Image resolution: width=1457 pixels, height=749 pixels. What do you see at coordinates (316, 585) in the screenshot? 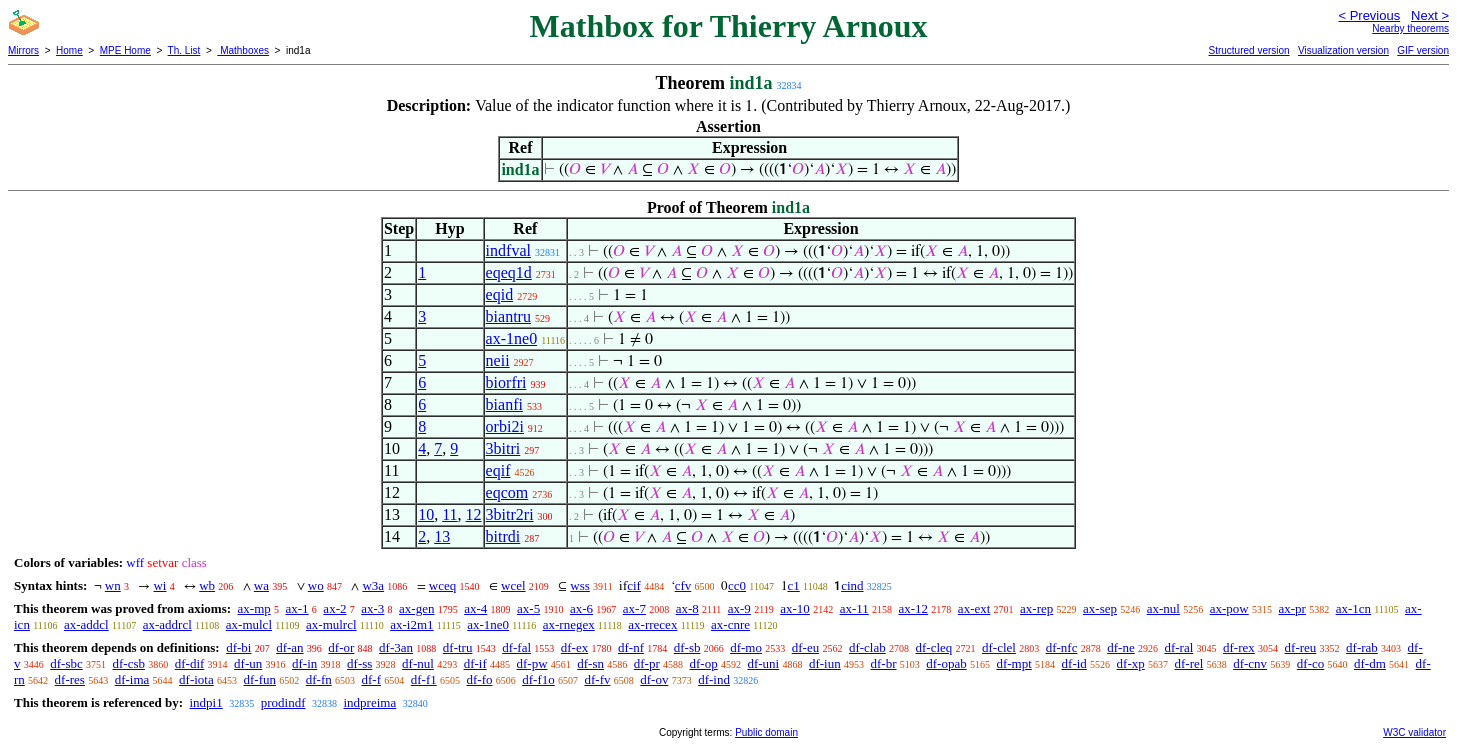
I see `wo` at bounding box center [316, 585].